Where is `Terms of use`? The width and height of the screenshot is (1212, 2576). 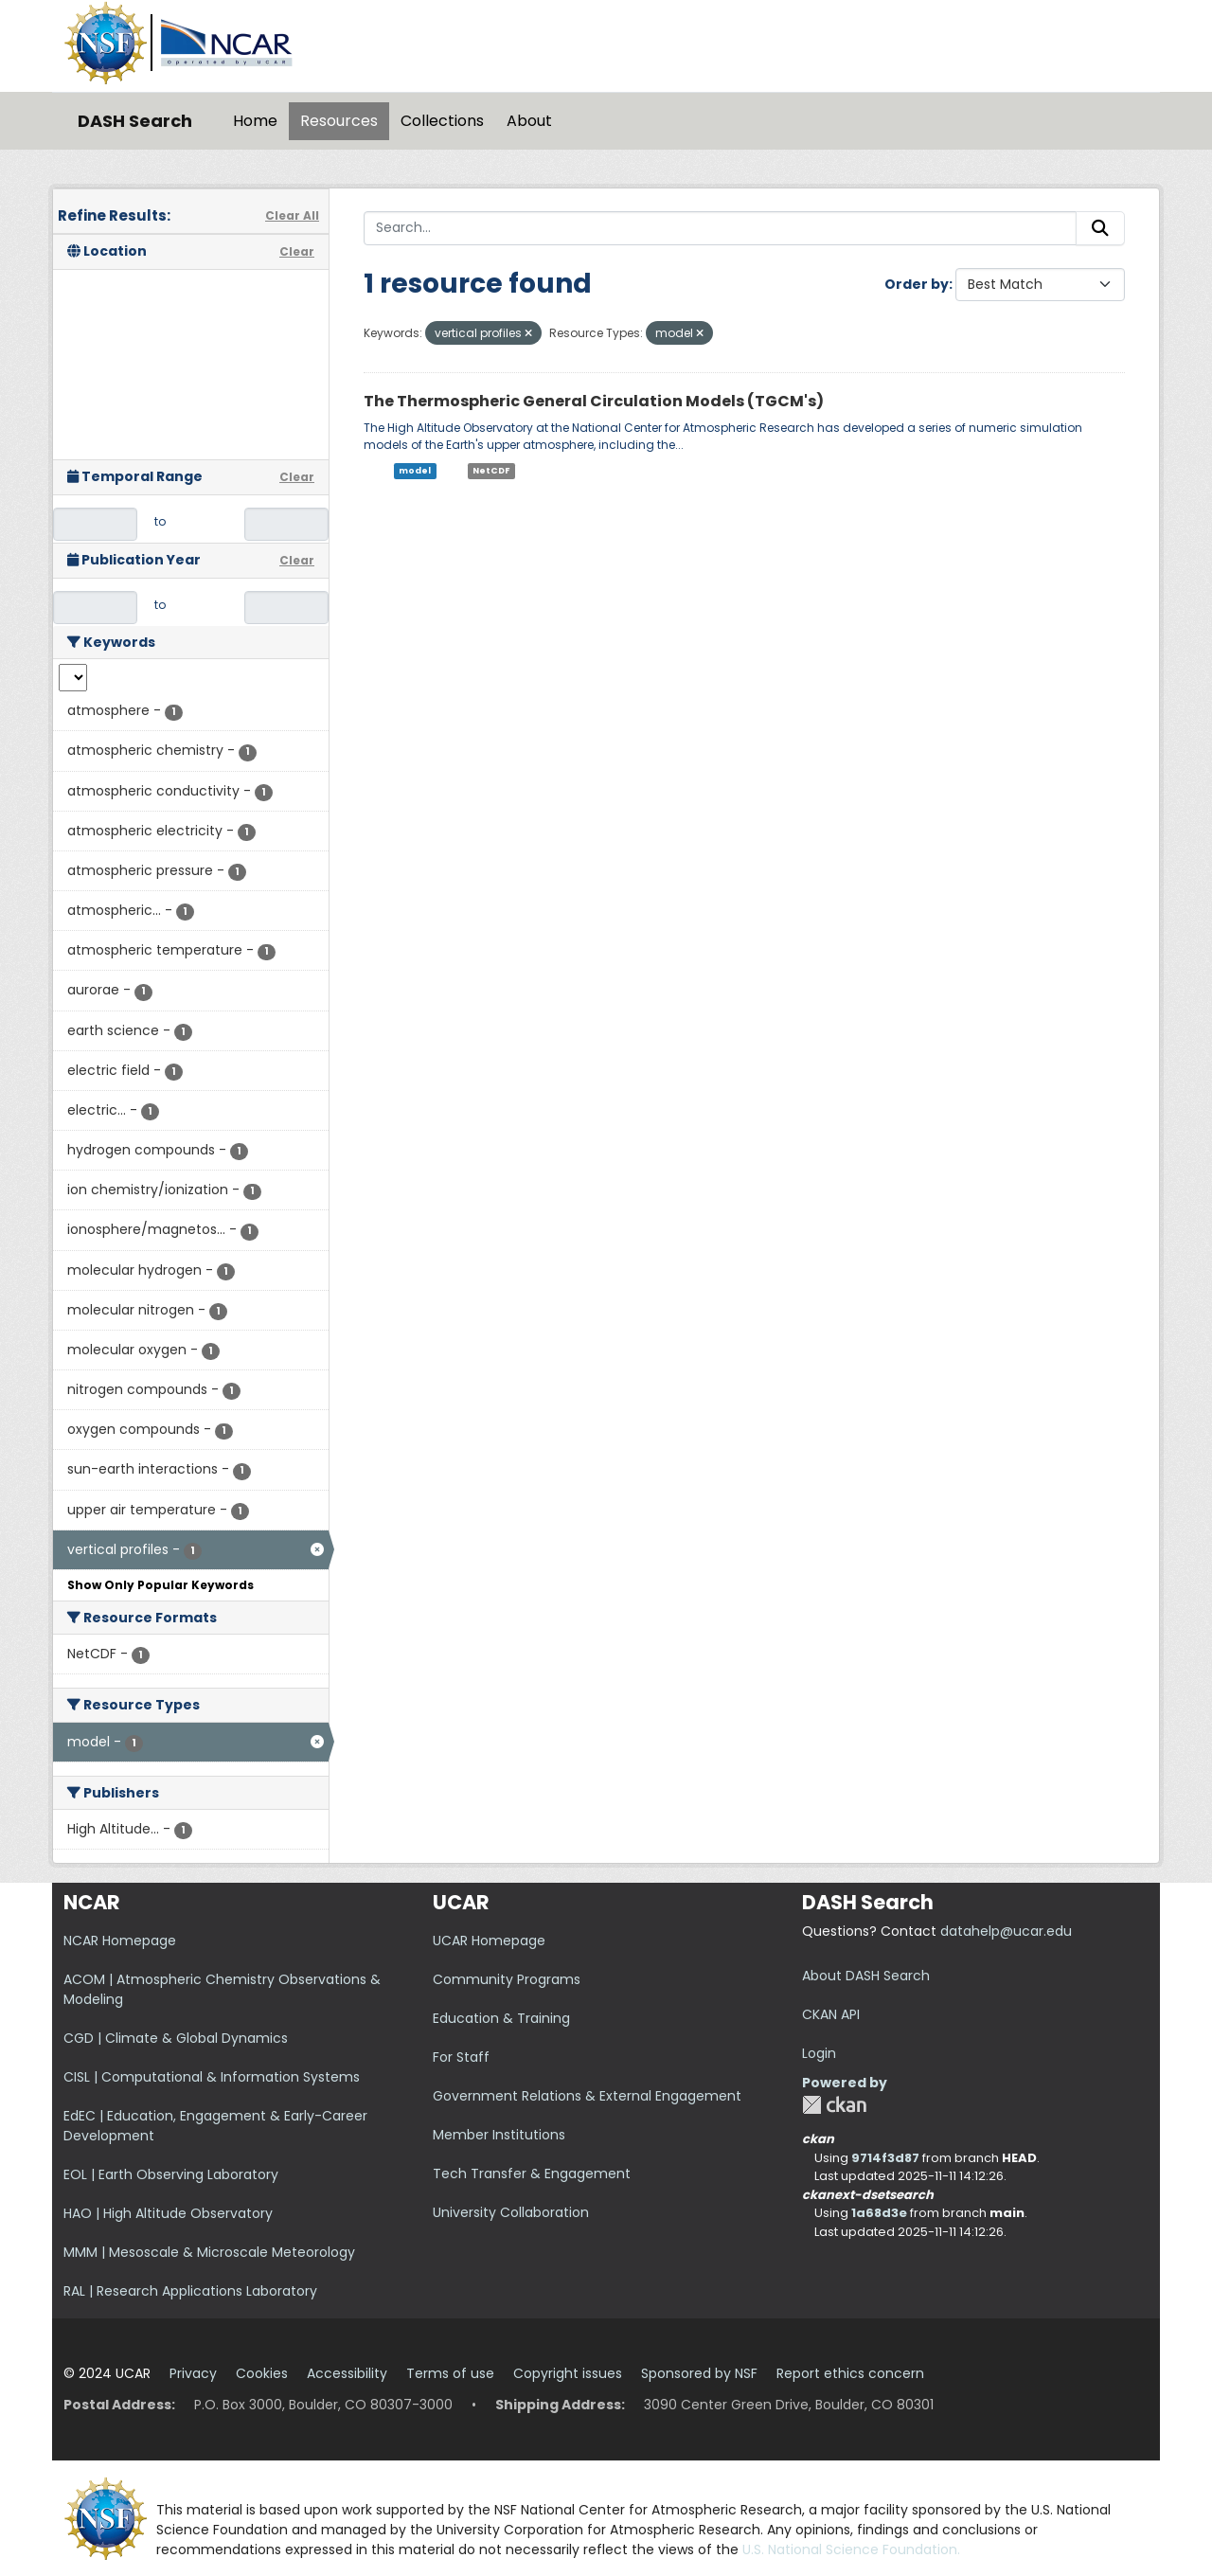 Terms of use is located at coordinates (450, 2373).